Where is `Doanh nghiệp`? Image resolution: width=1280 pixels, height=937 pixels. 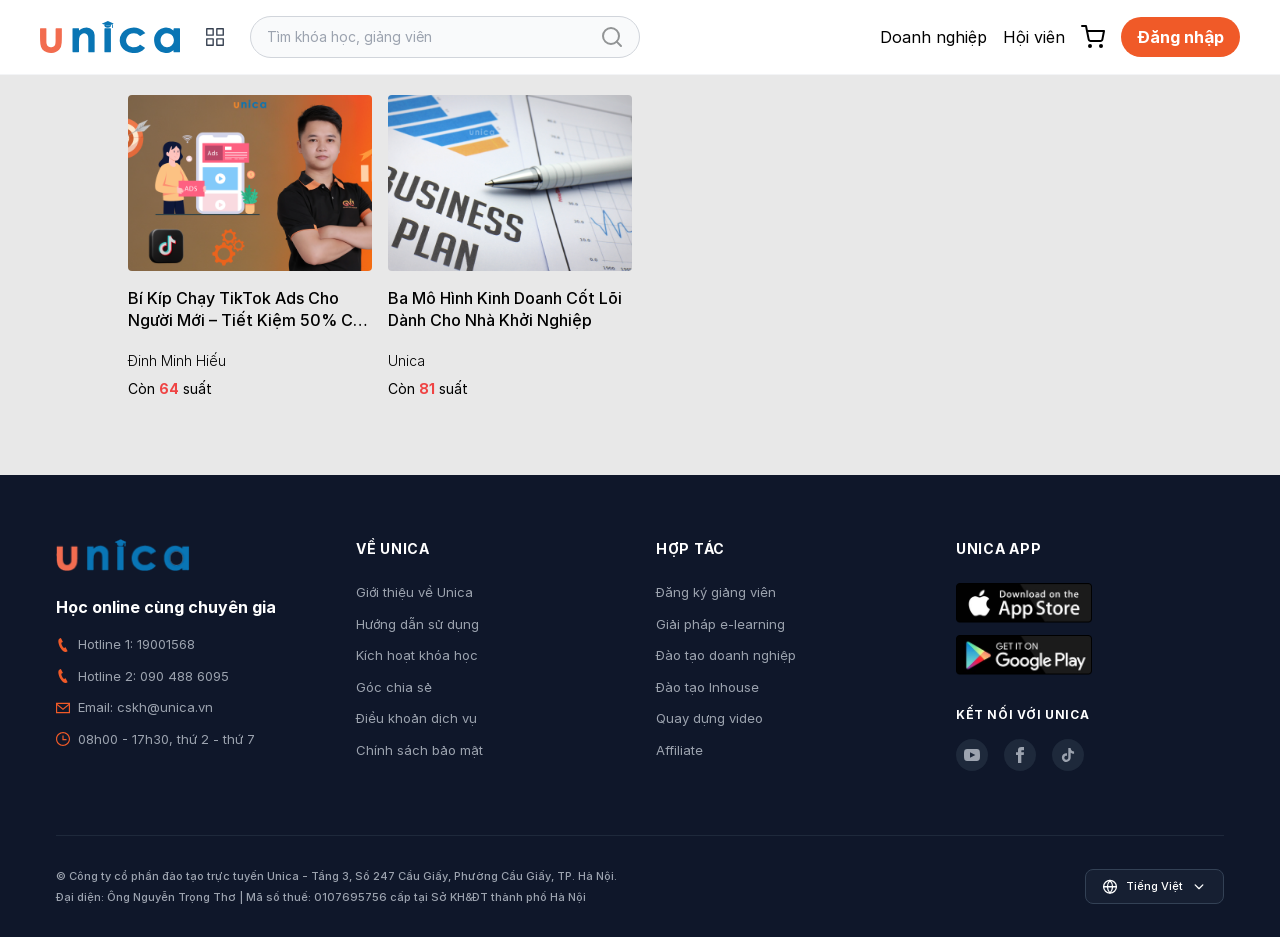 Doanh nghiệp is located at coordinates (933, 37).